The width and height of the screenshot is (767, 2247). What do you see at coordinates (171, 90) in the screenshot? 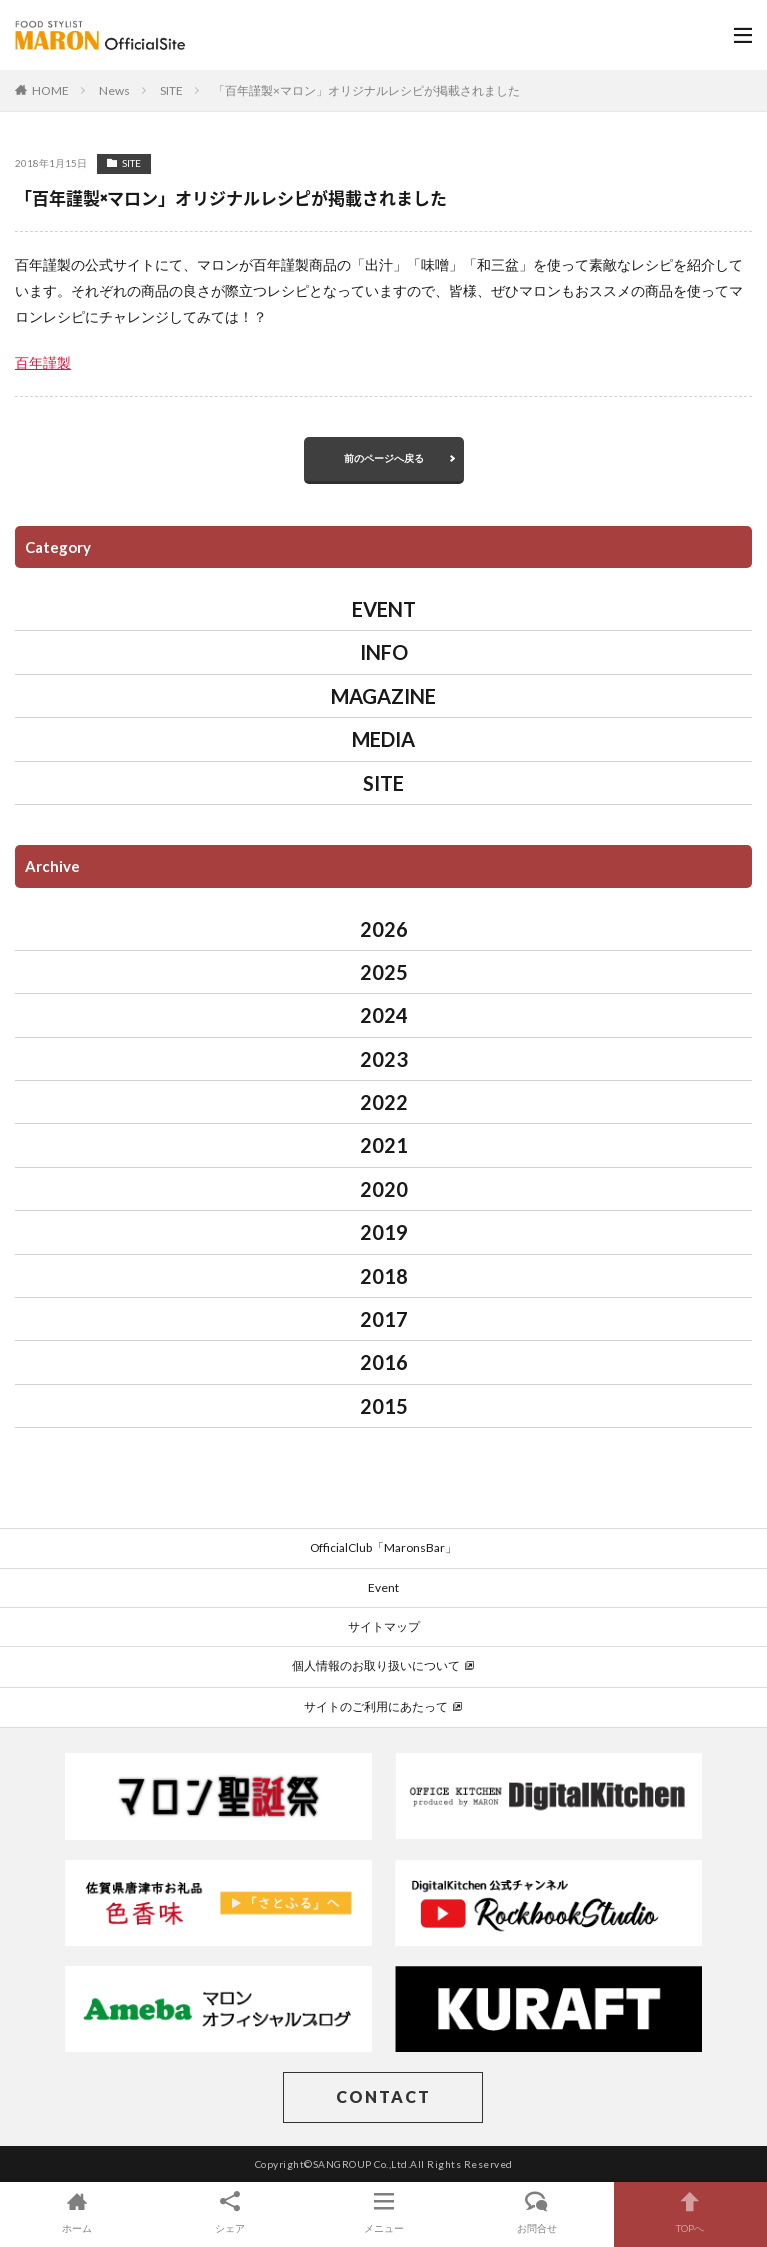
I see `SITE` at bounding box center [171, 90].